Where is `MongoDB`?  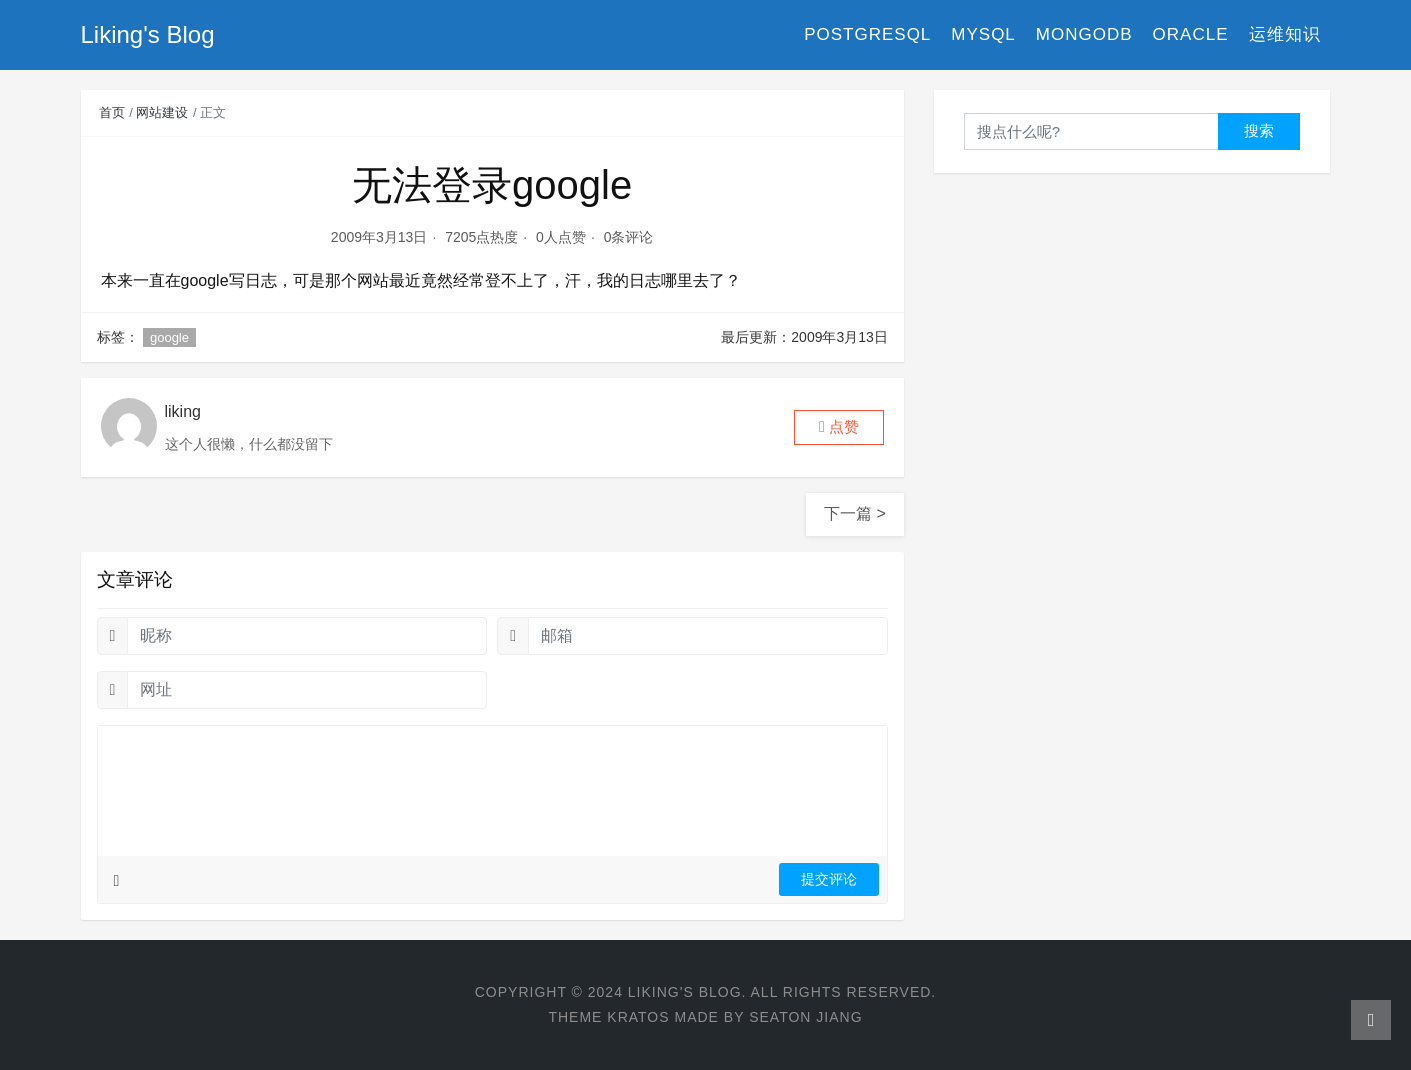 MongoDB is located at coordinates (1084, 34).